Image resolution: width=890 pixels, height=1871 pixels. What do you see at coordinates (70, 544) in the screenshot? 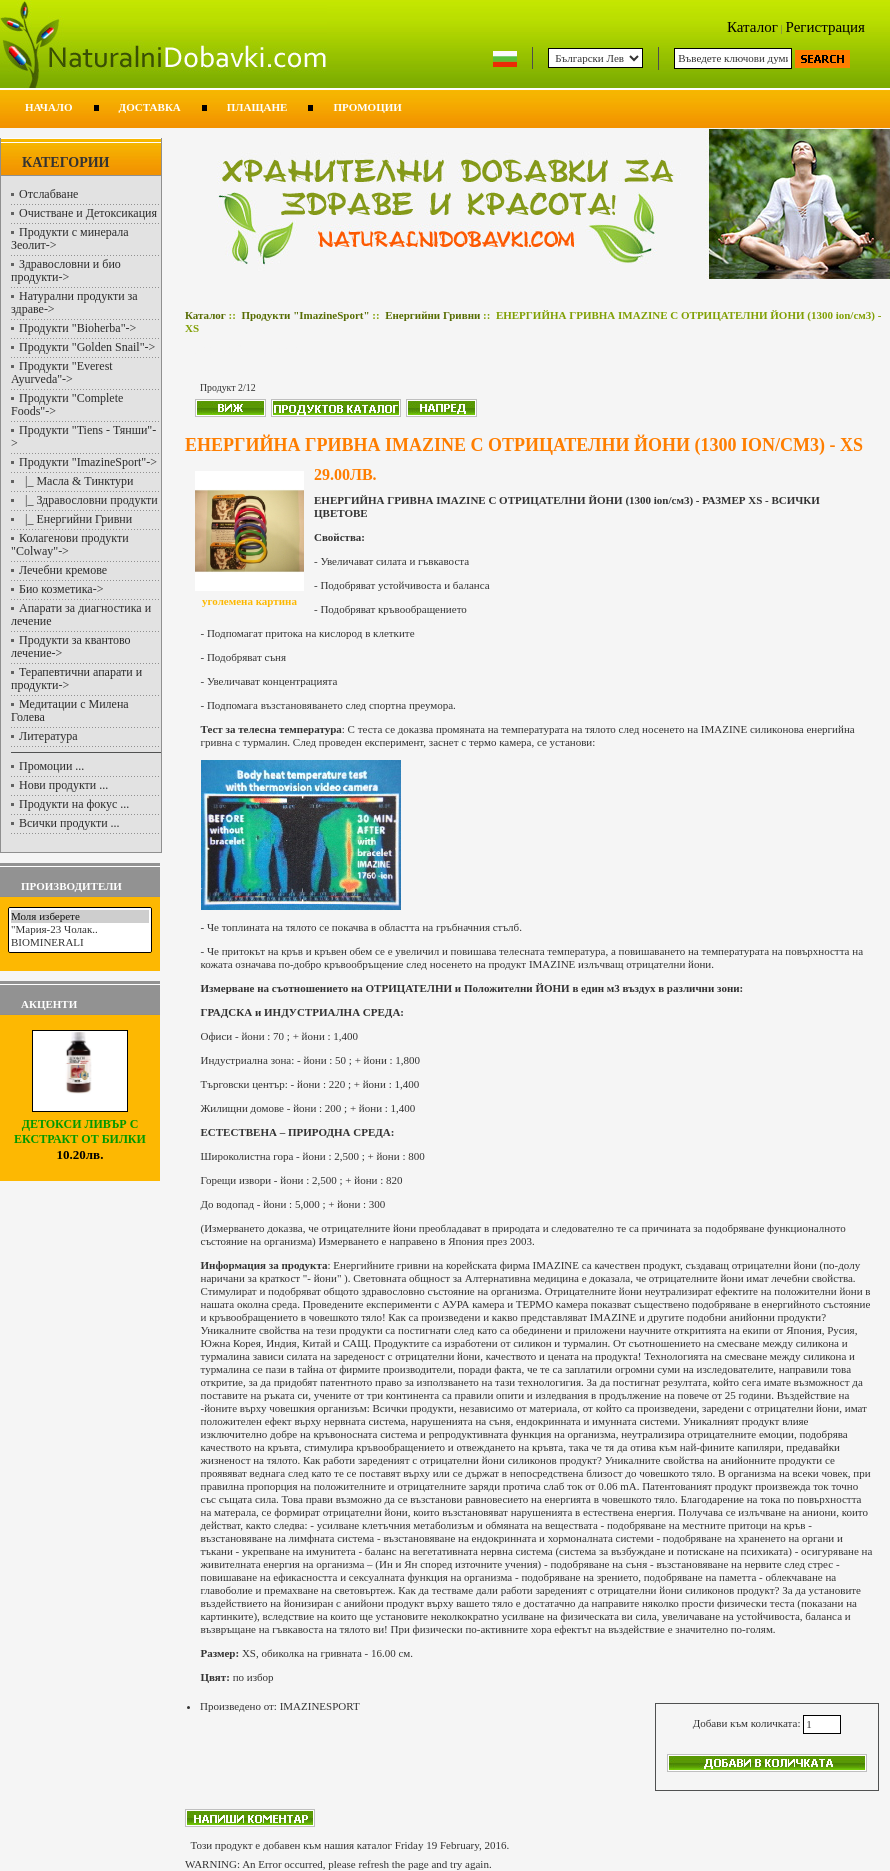
I see `Колагенови продукти "Colway"->` at bounding box center [70, 544].